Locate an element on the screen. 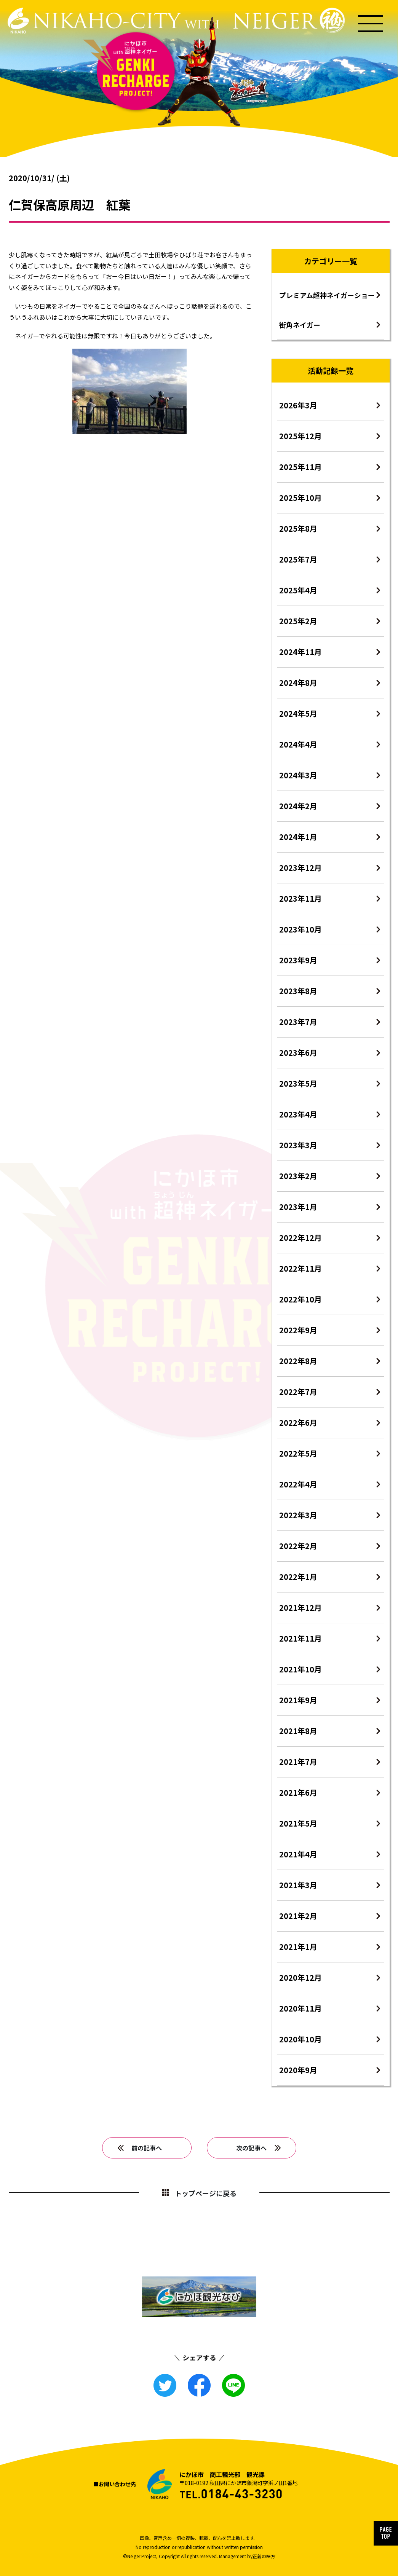 The image size is (398, 2576). 2022年10月 is located at coordinates (300, 1299).